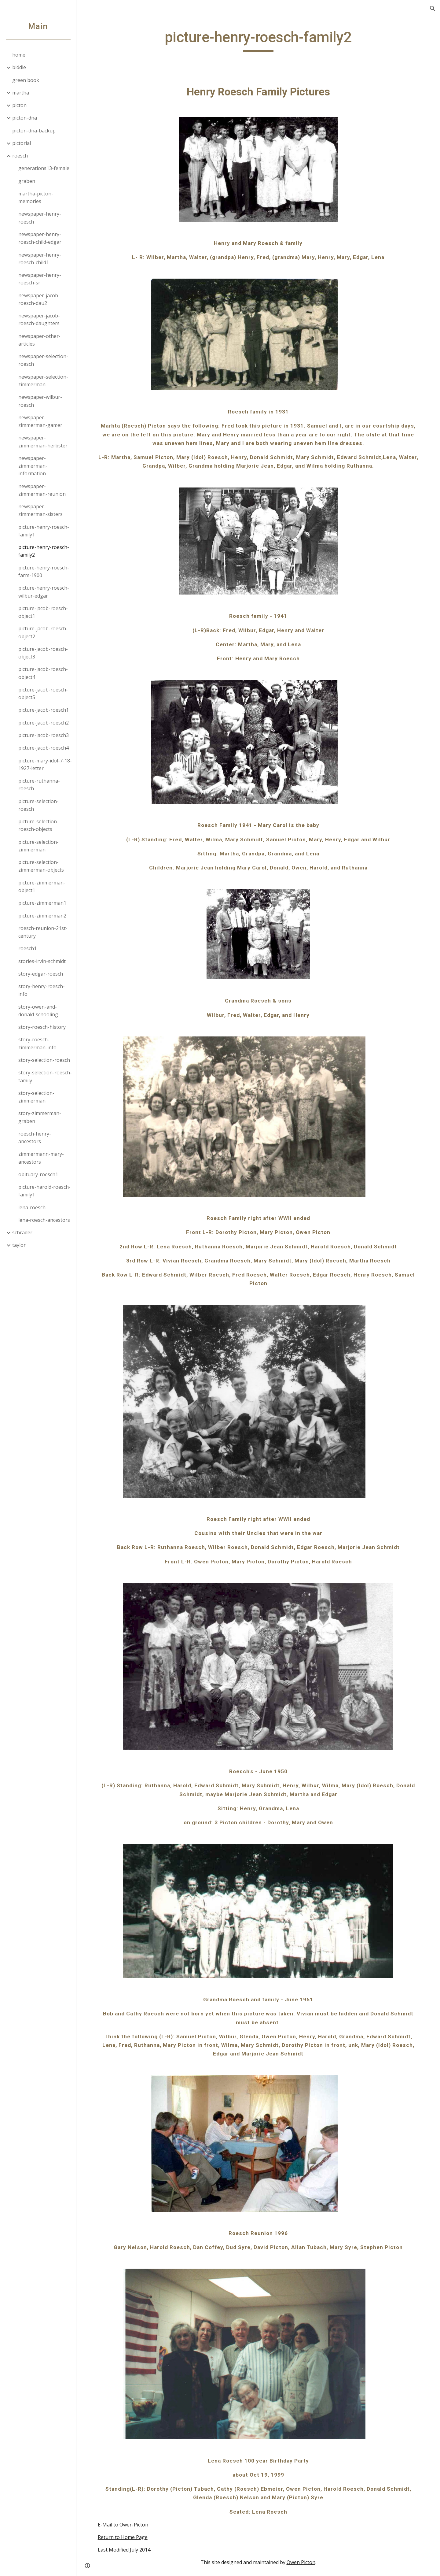 The width and height of the screenshot is (440, 2576). I want to click on story-roesch-history [link], so click(42, 1027).